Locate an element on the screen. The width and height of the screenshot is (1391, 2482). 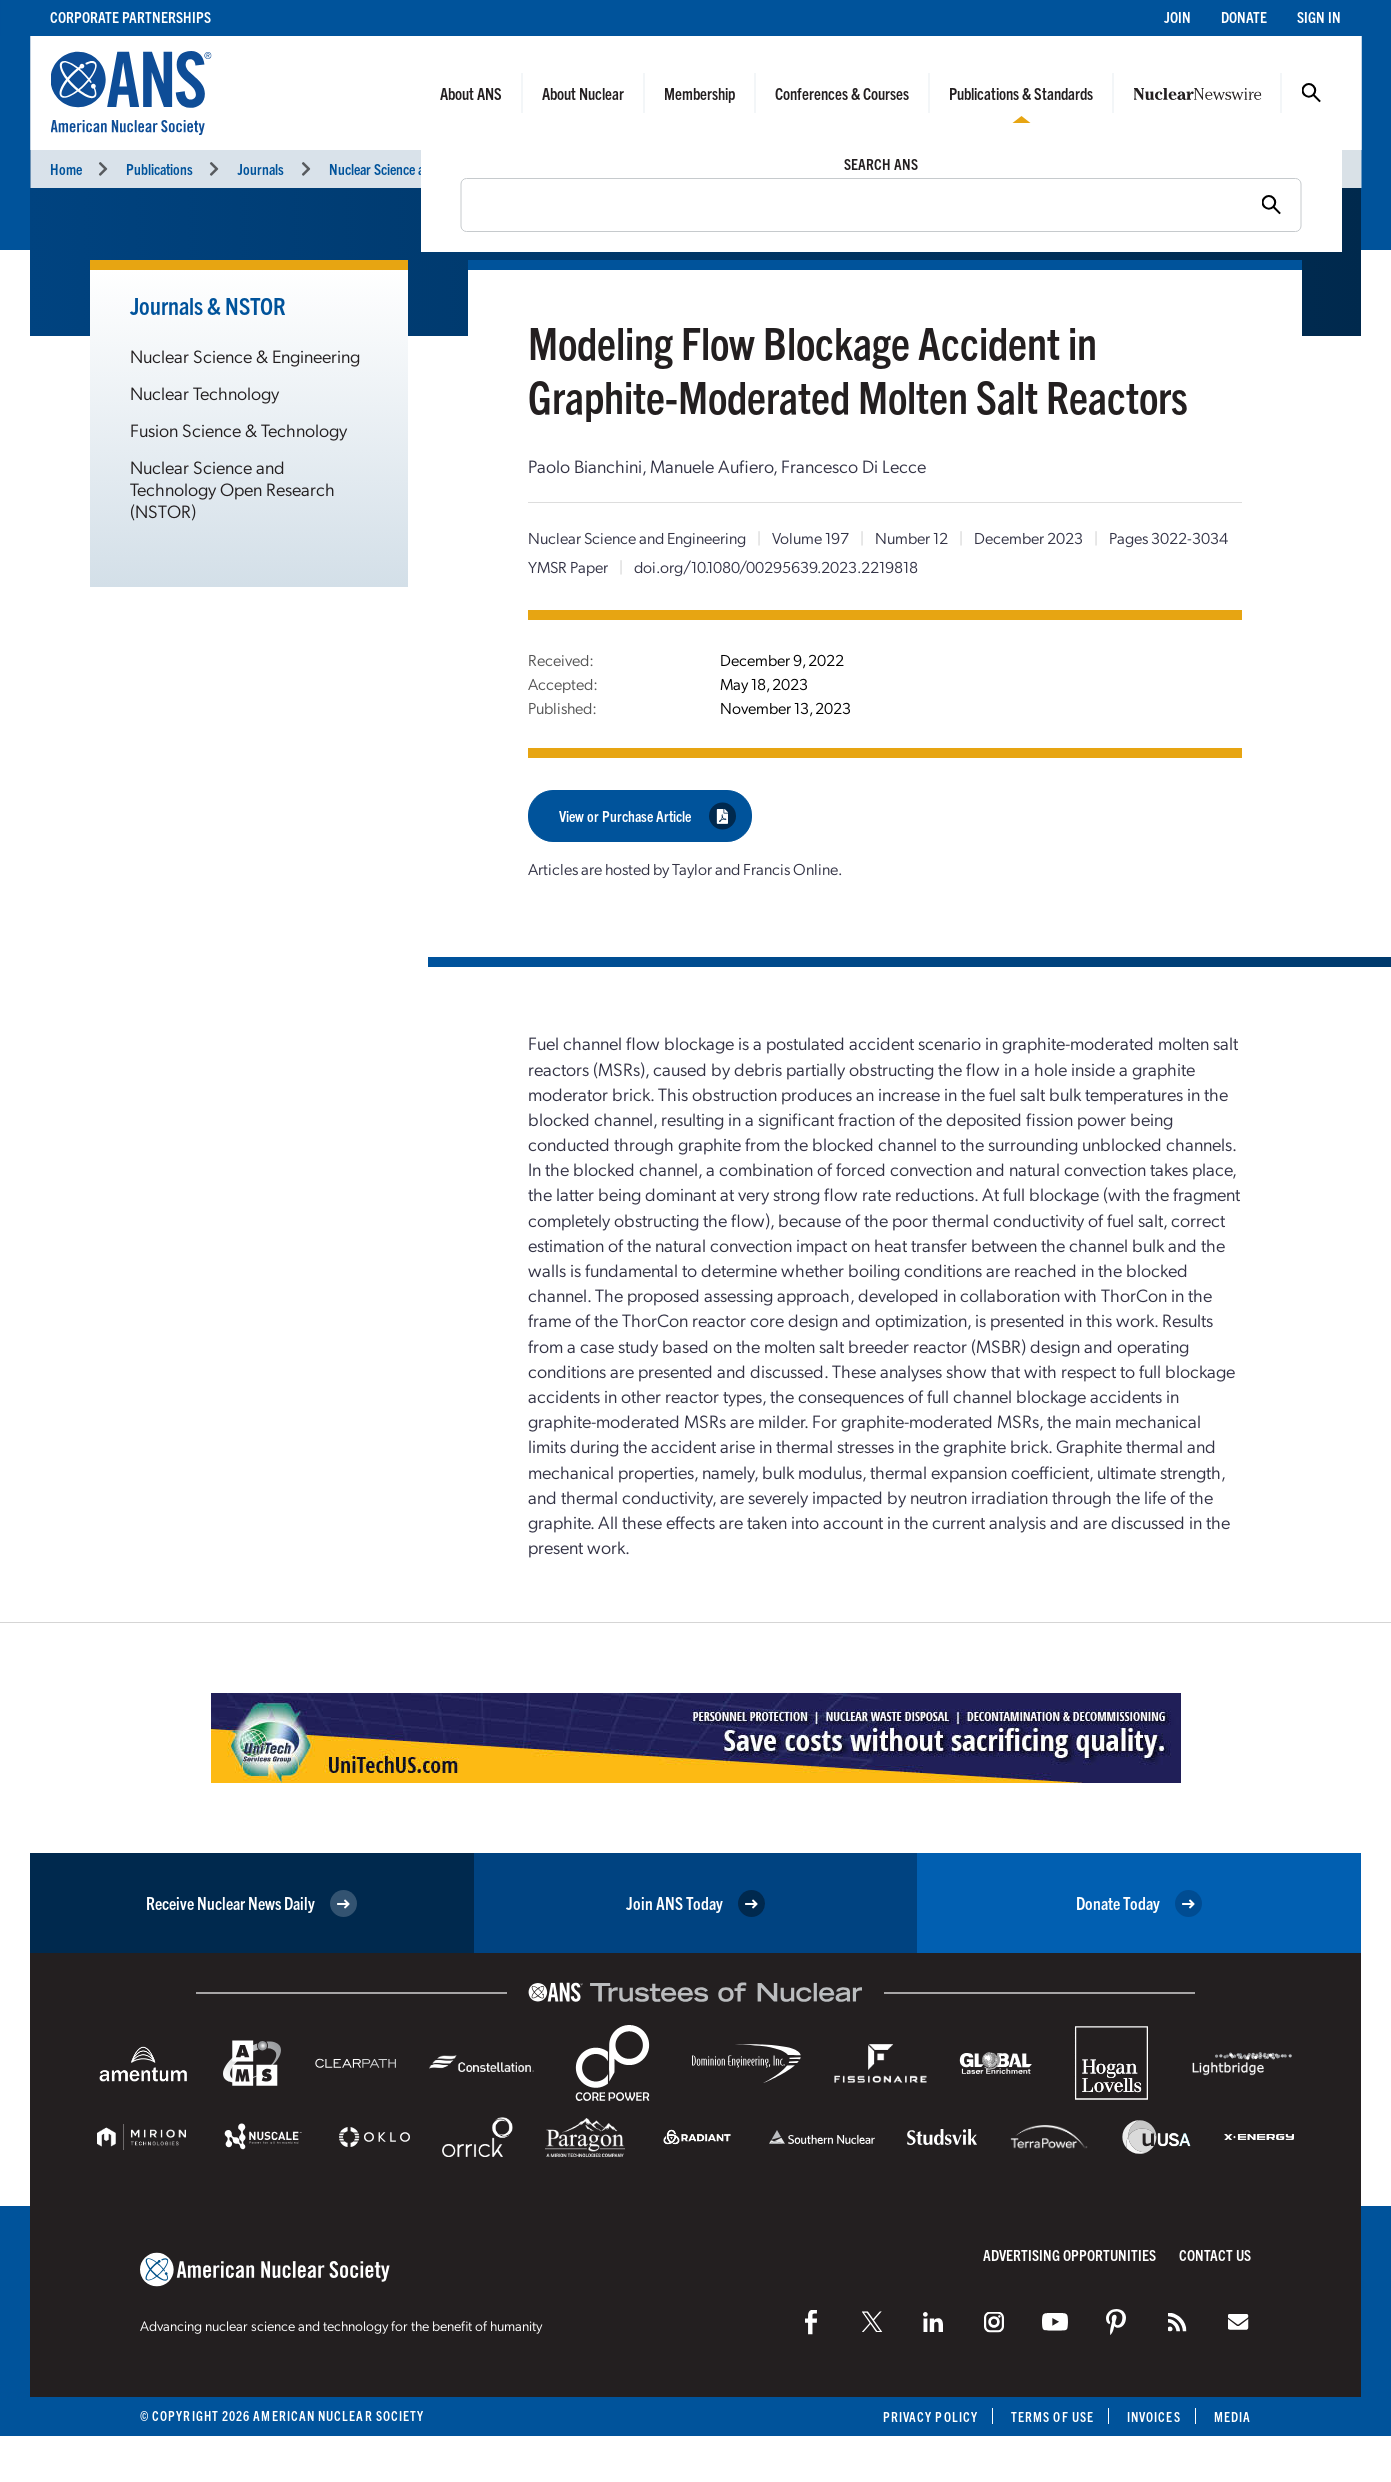
Privacy Policy is located at coordinates (930, 2416).